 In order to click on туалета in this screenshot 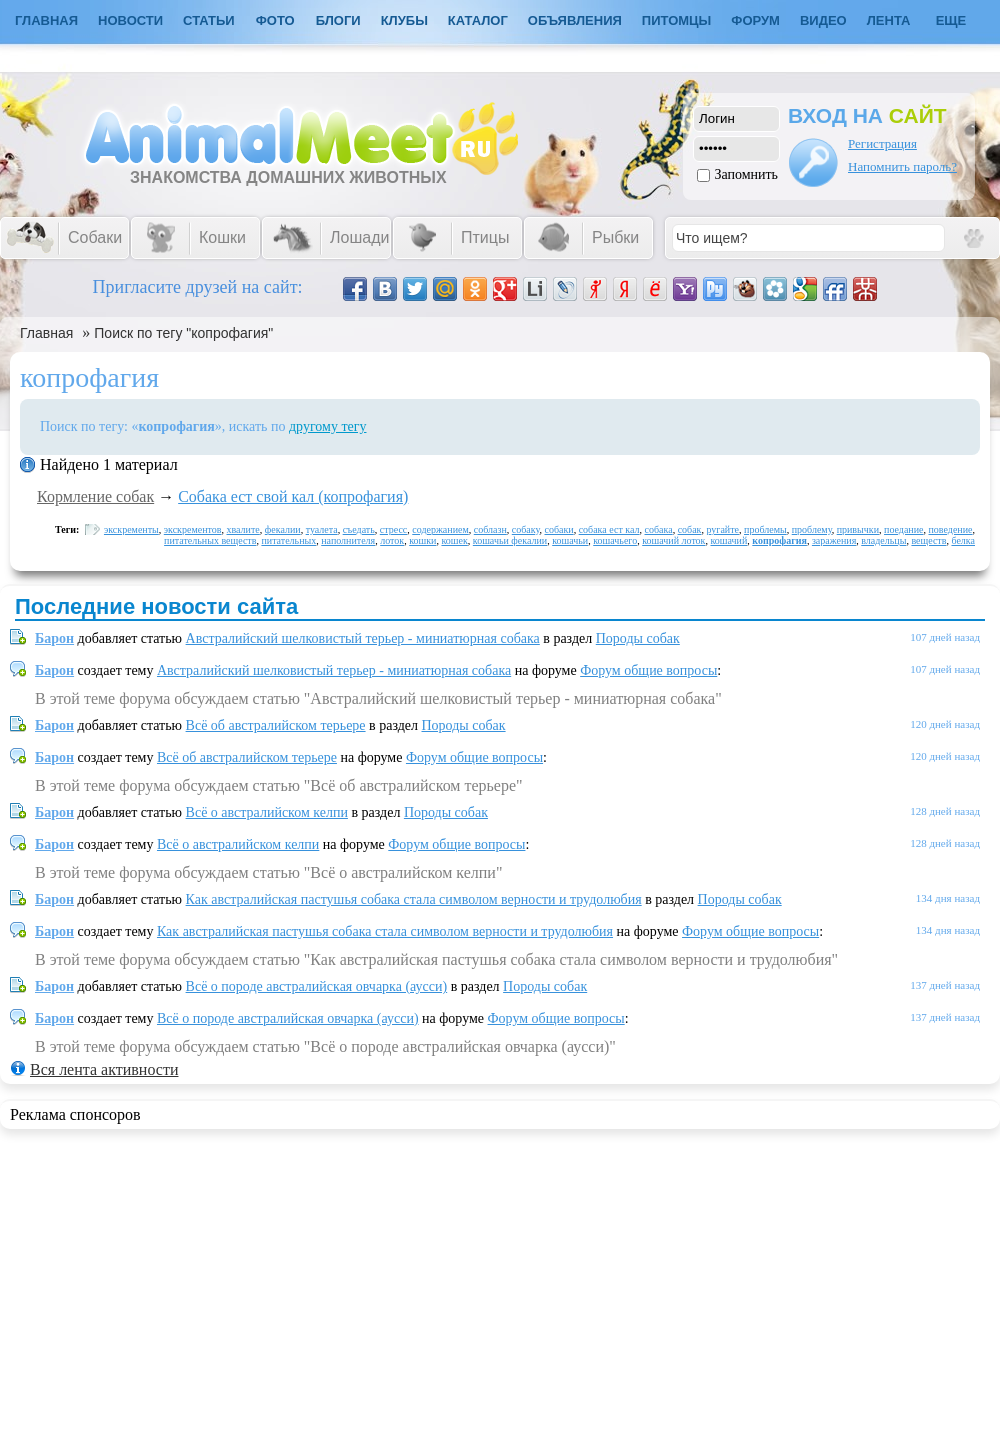, I will do `click(322, 529)`.